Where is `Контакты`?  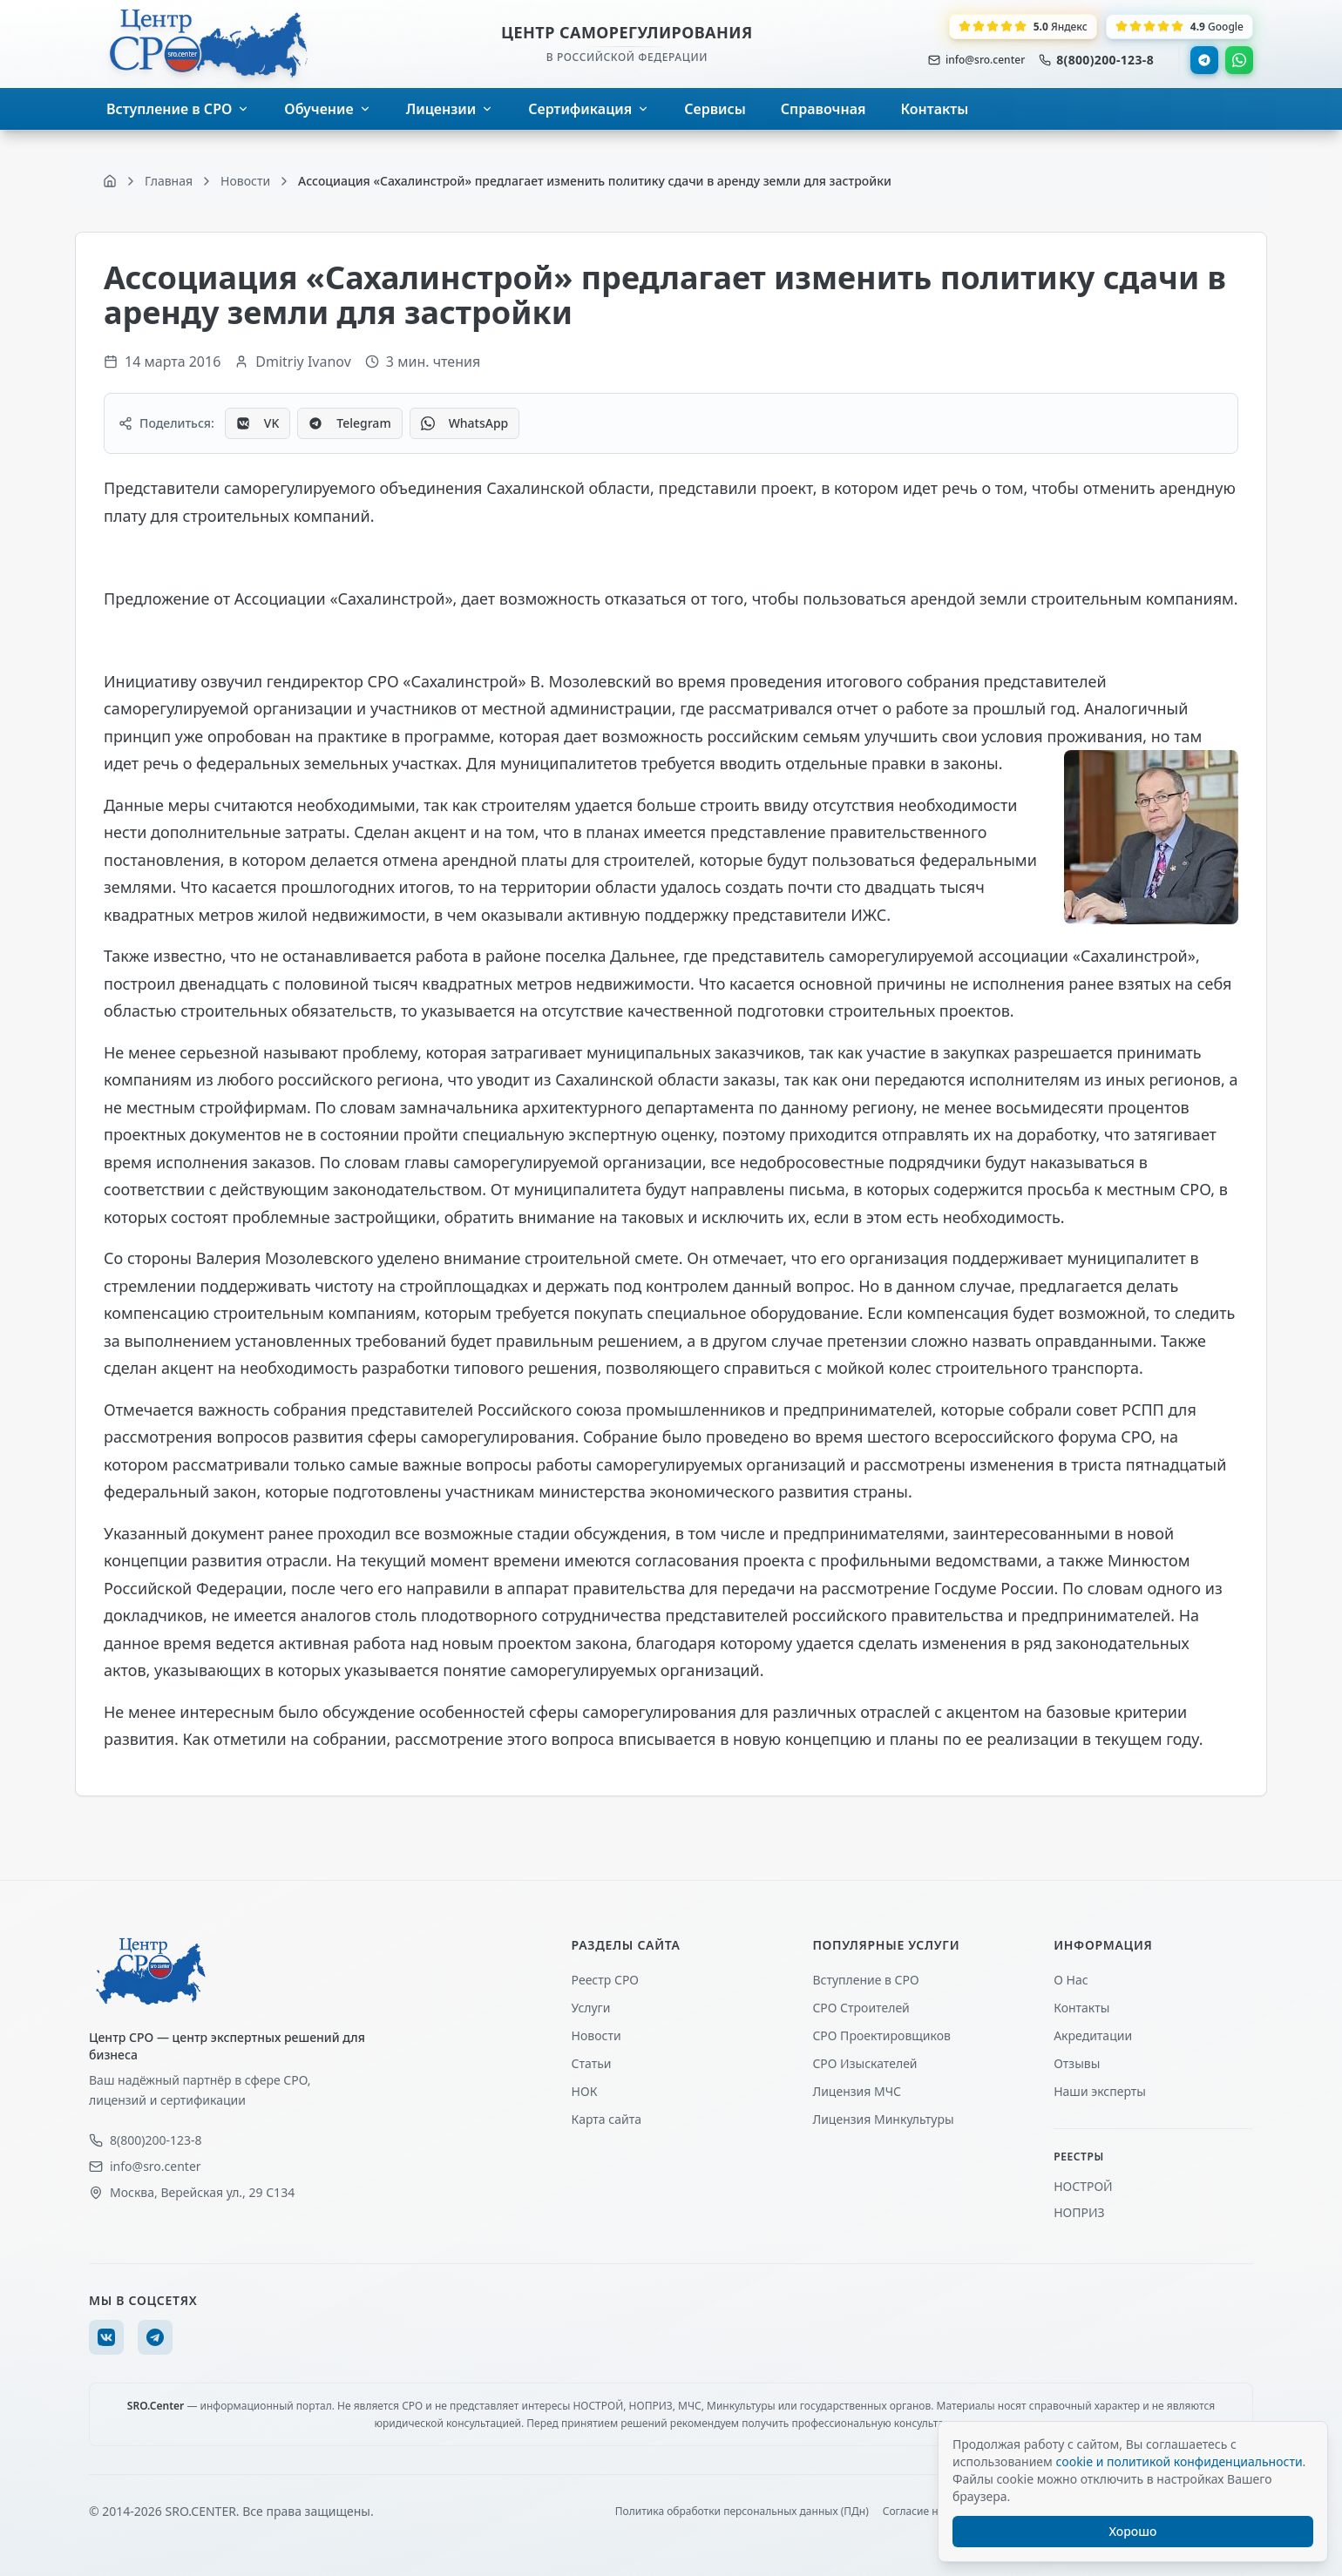
Контакты is located at coordinates (1081, 2007).